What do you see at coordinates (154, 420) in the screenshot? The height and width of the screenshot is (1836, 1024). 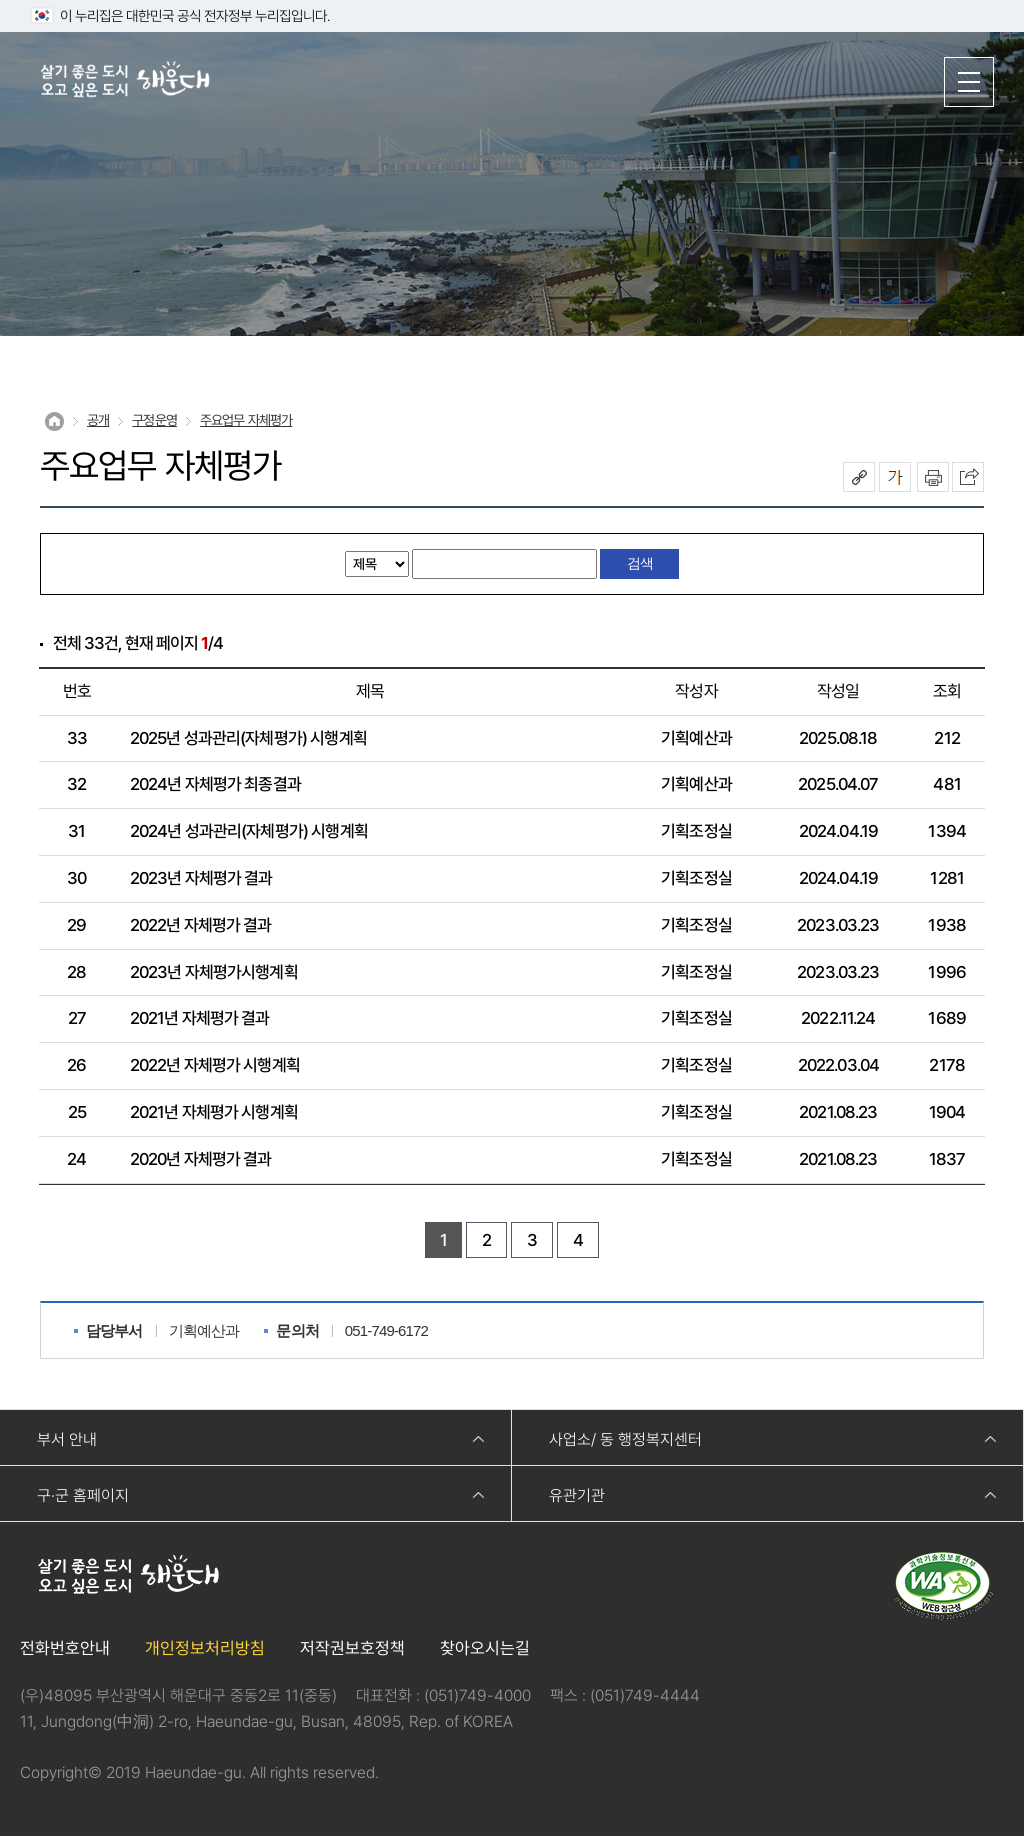 I see `구정운영` at bounding box center [154, 420].